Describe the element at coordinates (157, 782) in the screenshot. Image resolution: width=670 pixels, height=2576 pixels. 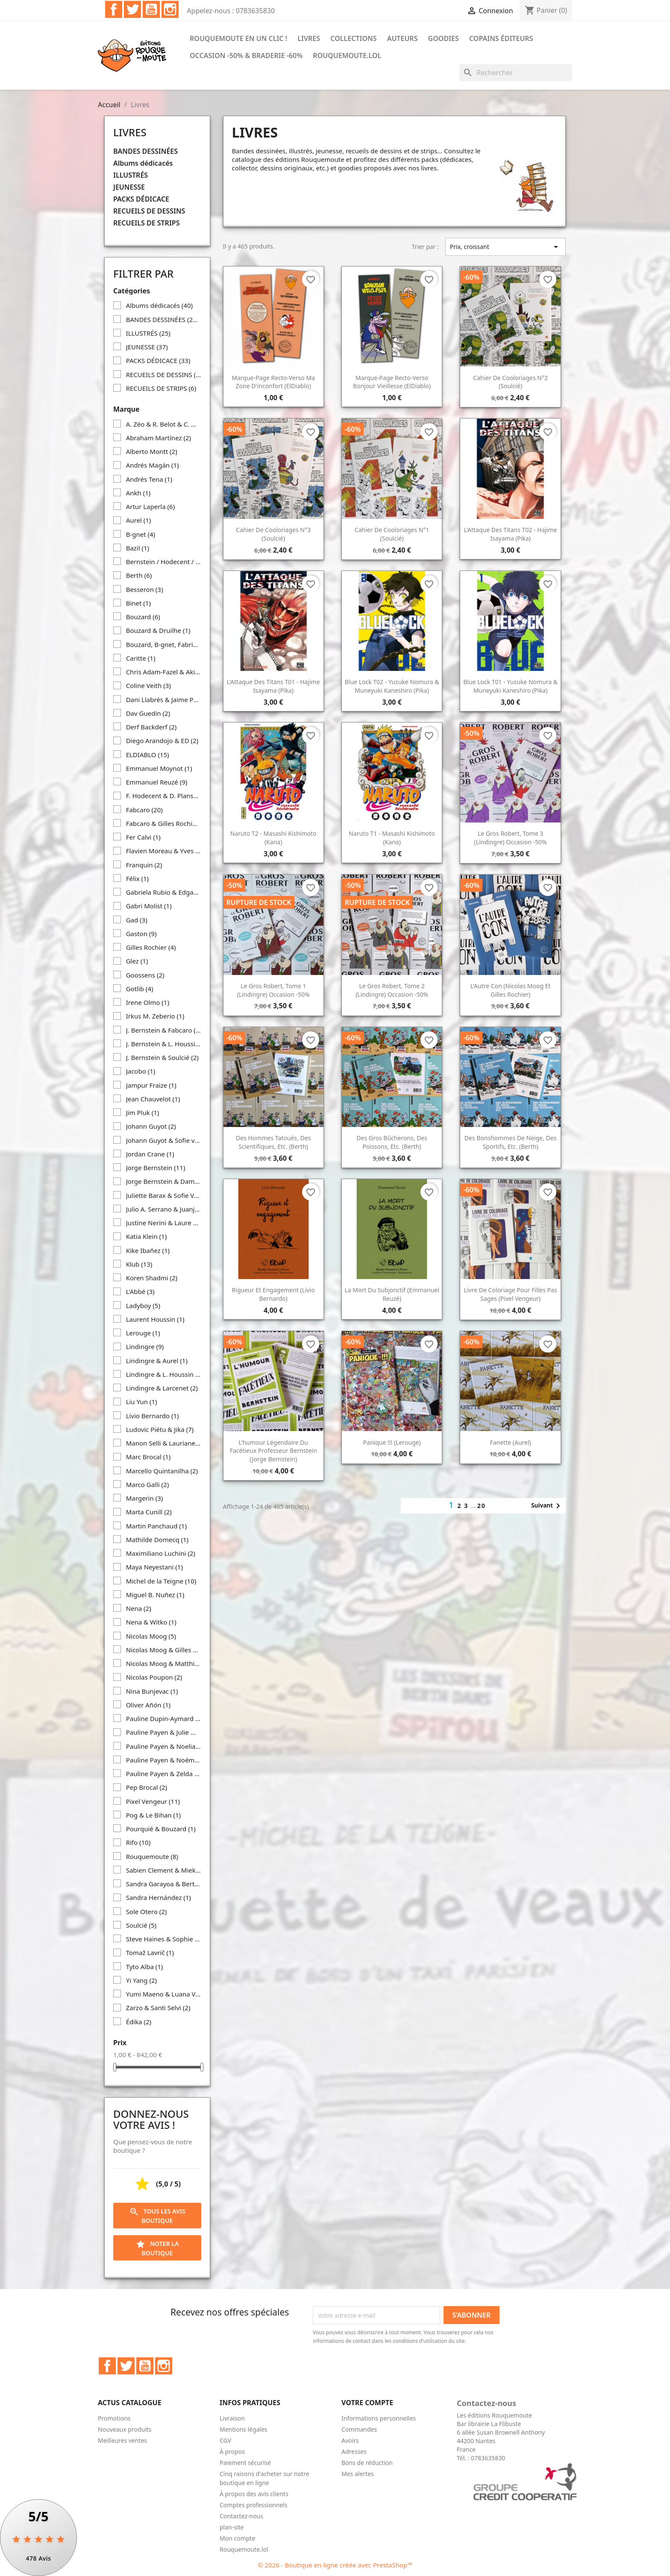
I see `Emmanuel Reuzé` at that location.